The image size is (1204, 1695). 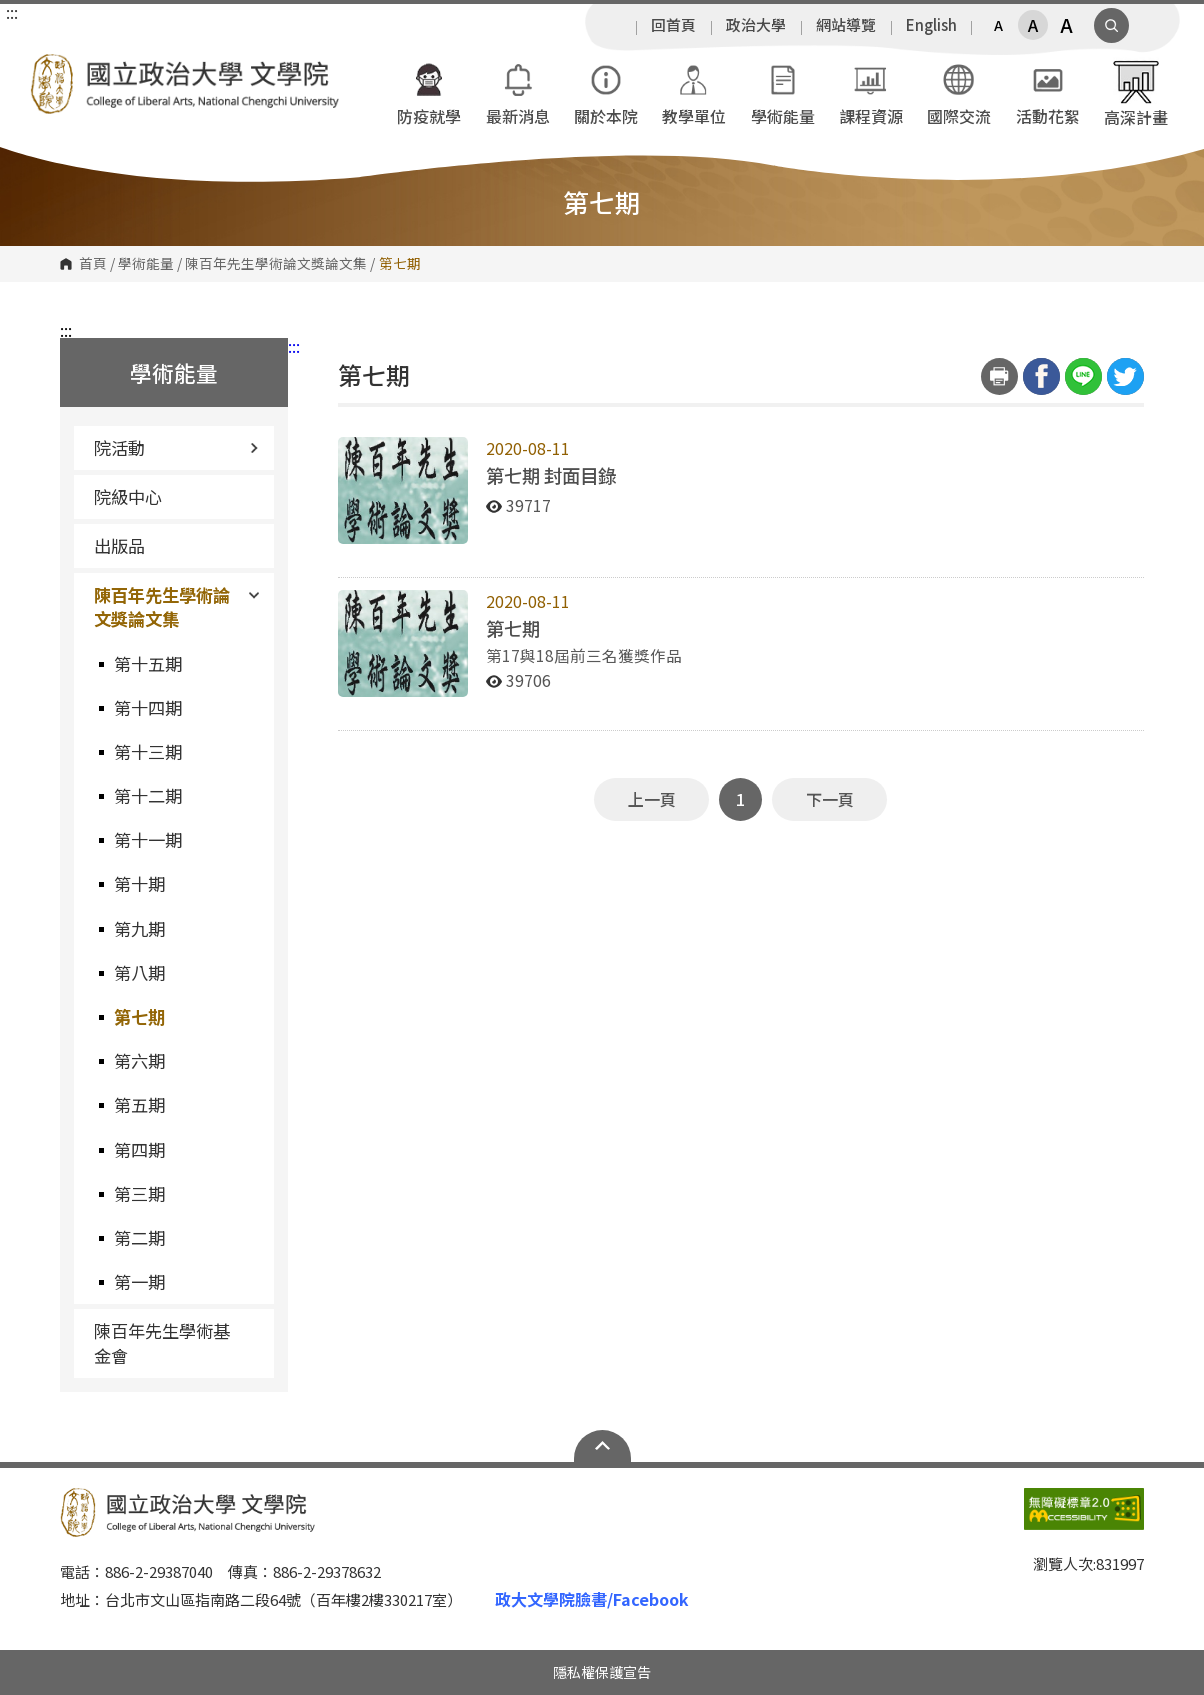 What do you see at coordinates (139, 1281) in the screenshot?
I see `第一期` at bounding box center [139, 1281].